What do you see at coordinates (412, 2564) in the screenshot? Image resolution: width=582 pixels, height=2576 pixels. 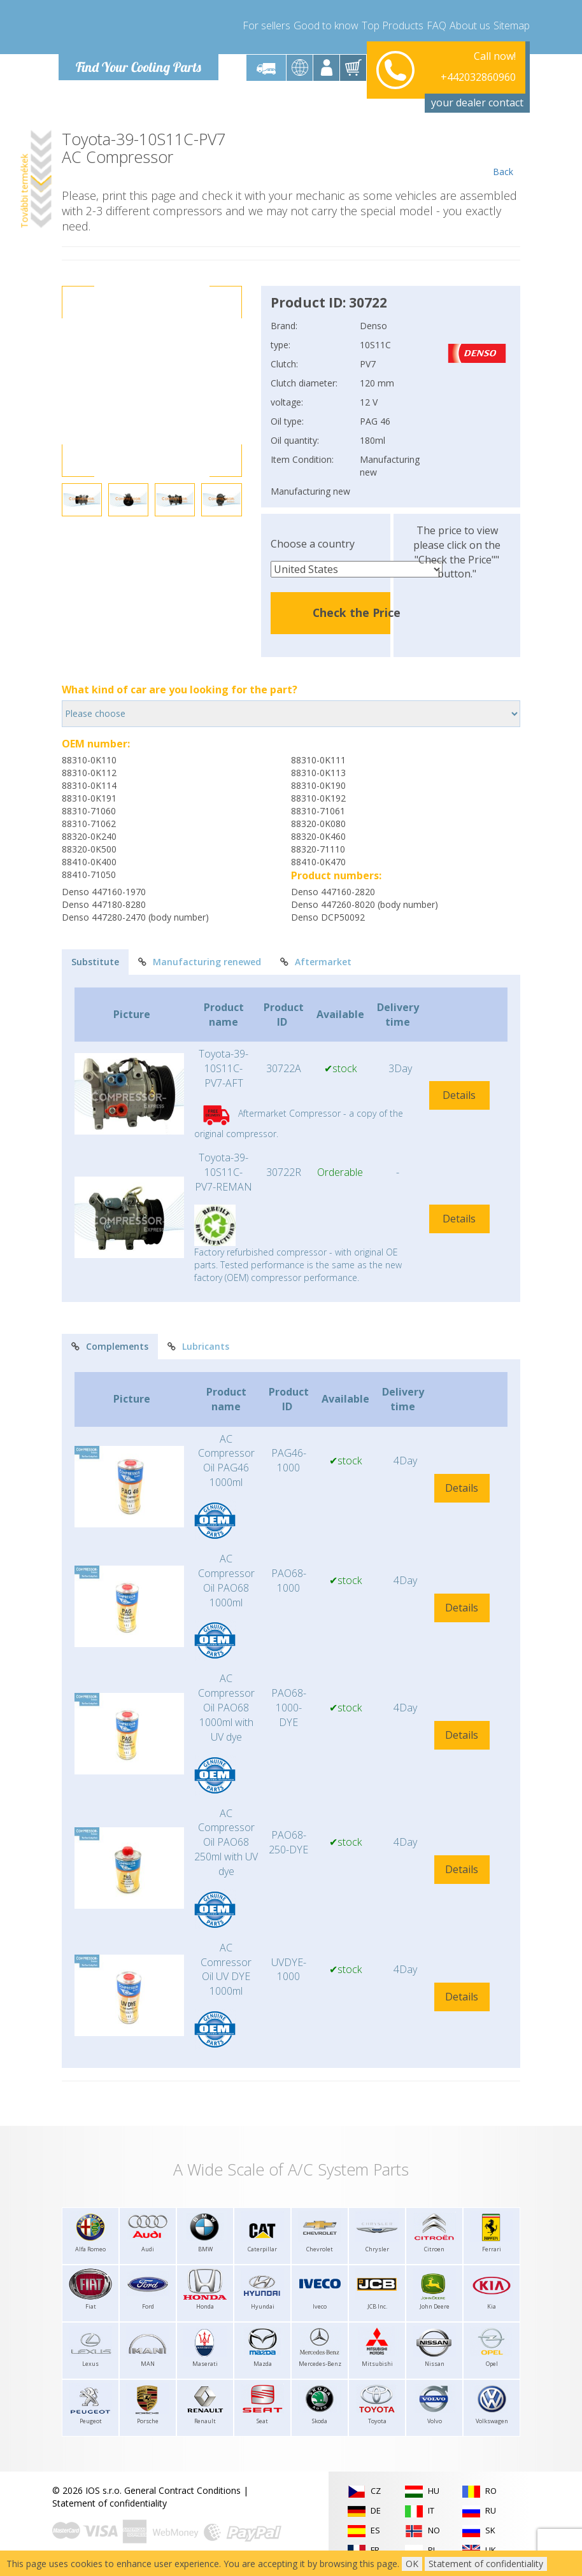 I see `OK` at bounding box center [412, 2564].